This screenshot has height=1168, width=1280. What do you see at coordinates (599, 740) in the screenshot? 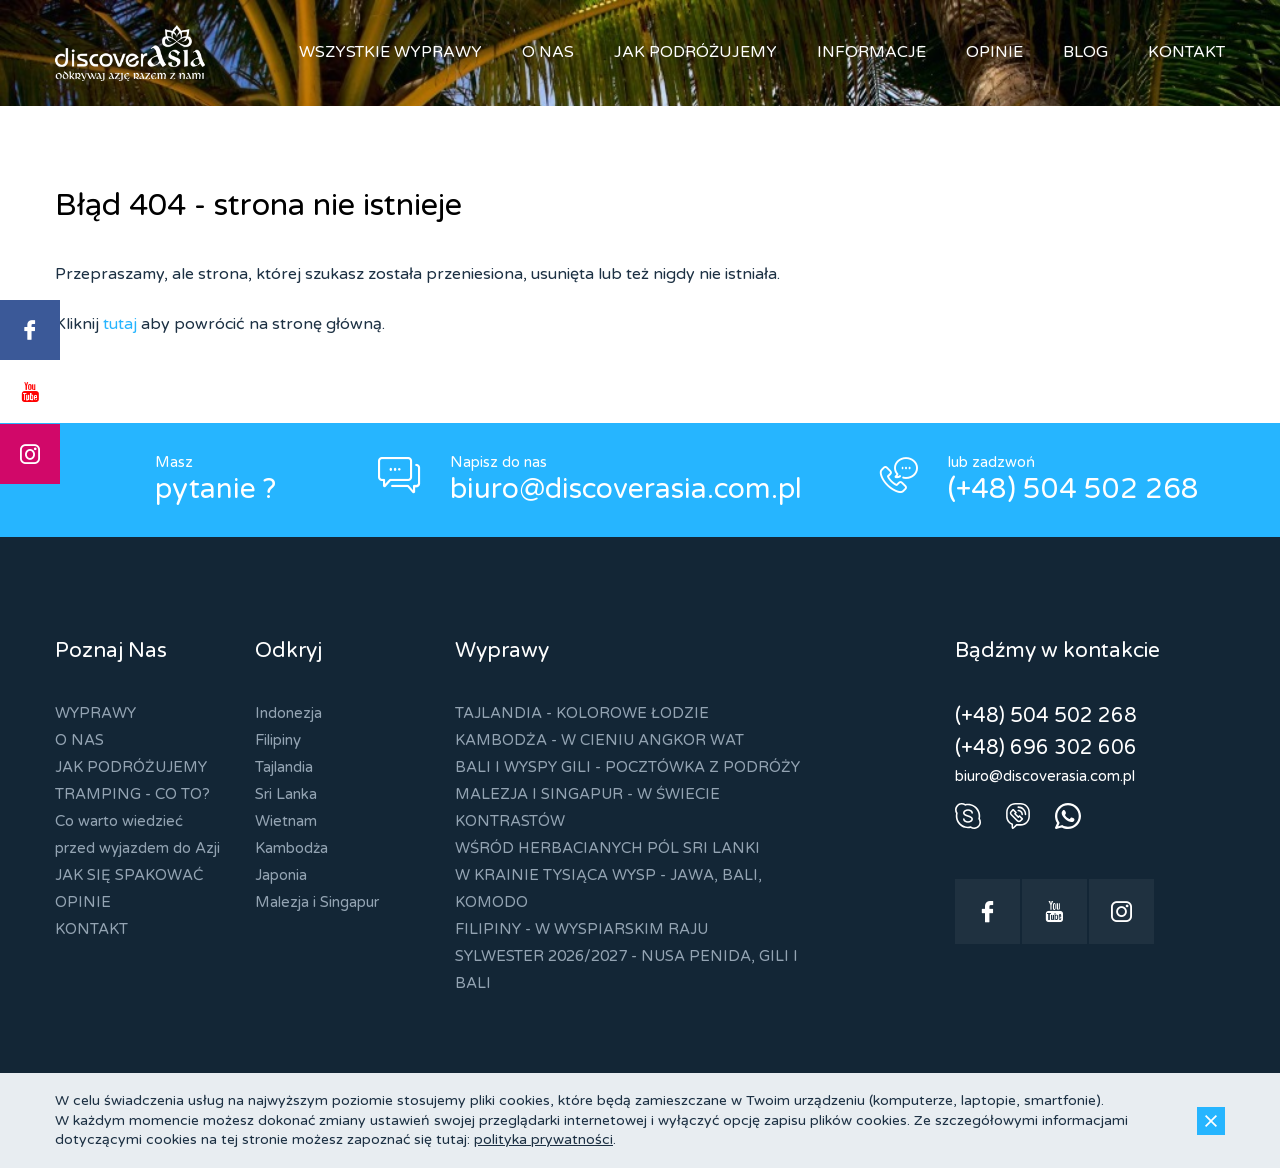
I see `KAMBODŻA - W CIENIU ANGKOR WAT` at bounding box center [599, 740].